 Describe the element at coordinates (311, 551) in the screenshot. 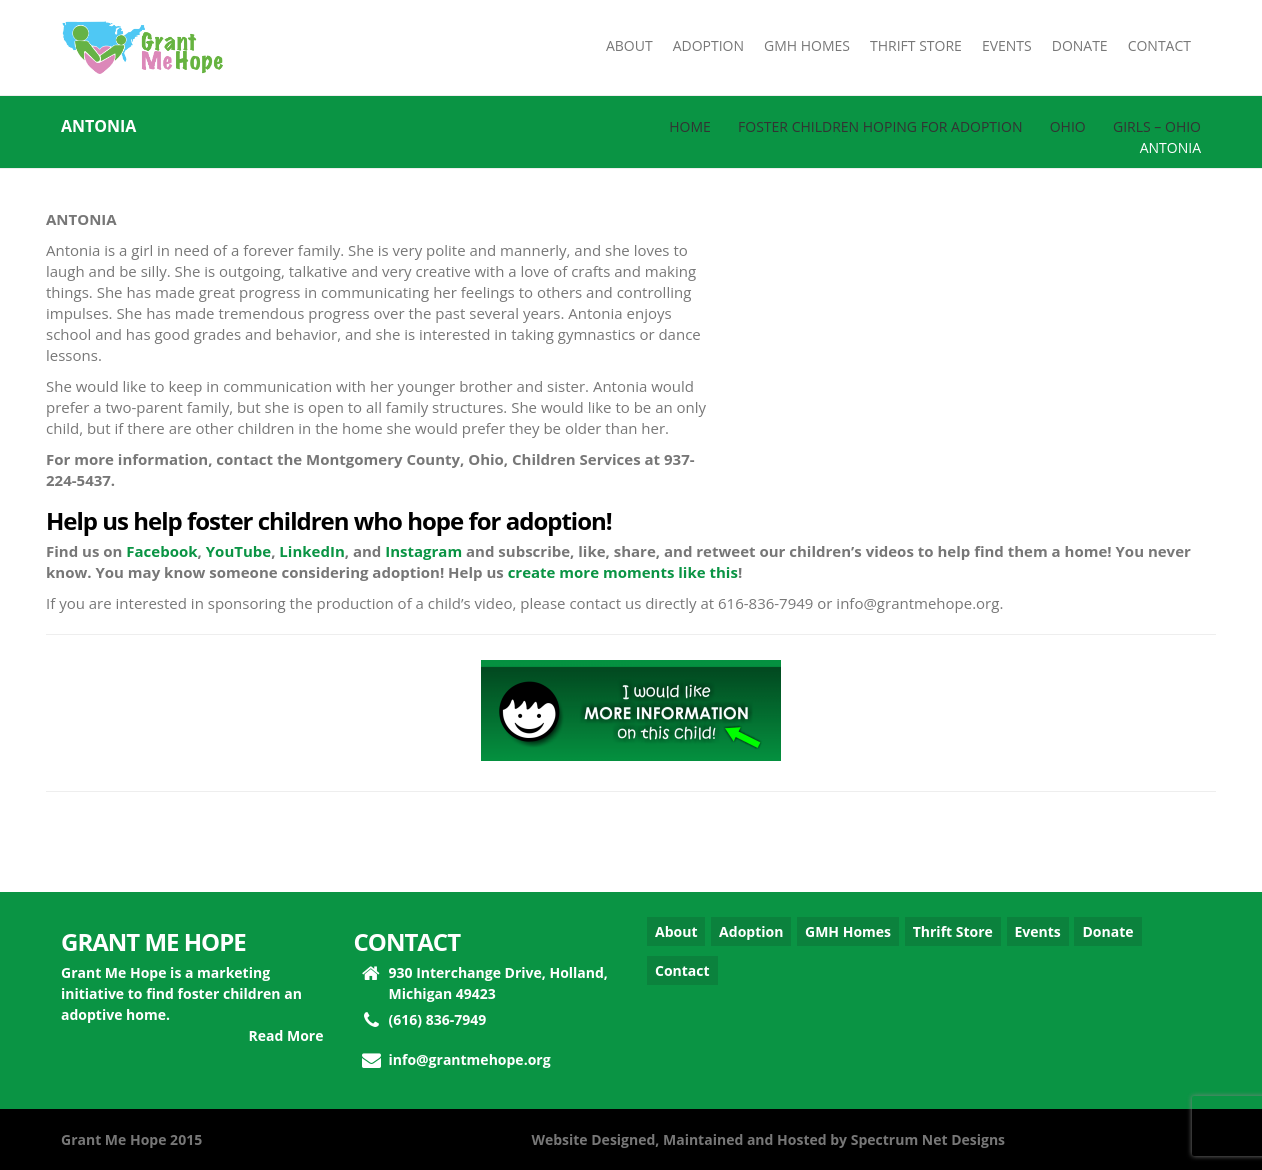

I see `LinkedIn` at that location.